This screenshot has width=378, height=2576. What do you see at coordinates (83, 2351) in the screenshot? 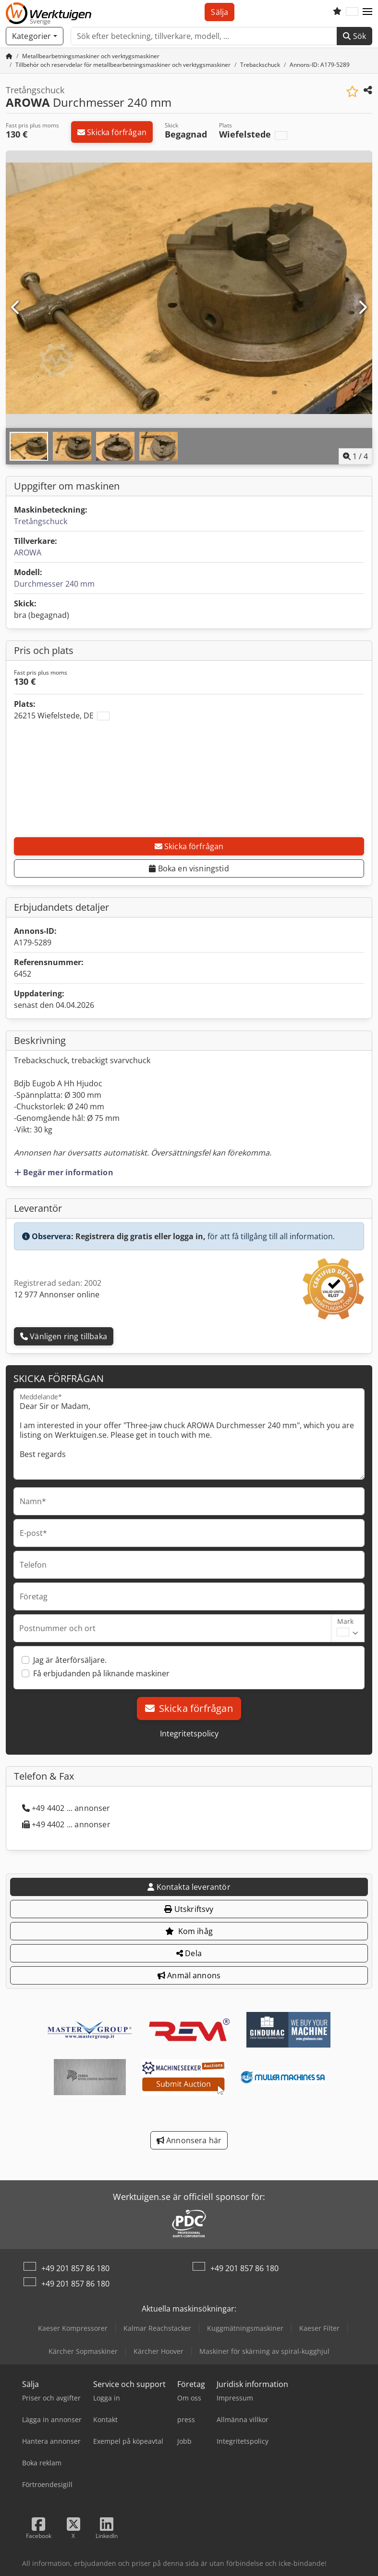
I see `Kärcher Sopmaskiner` at bounding box center [83, 2351].